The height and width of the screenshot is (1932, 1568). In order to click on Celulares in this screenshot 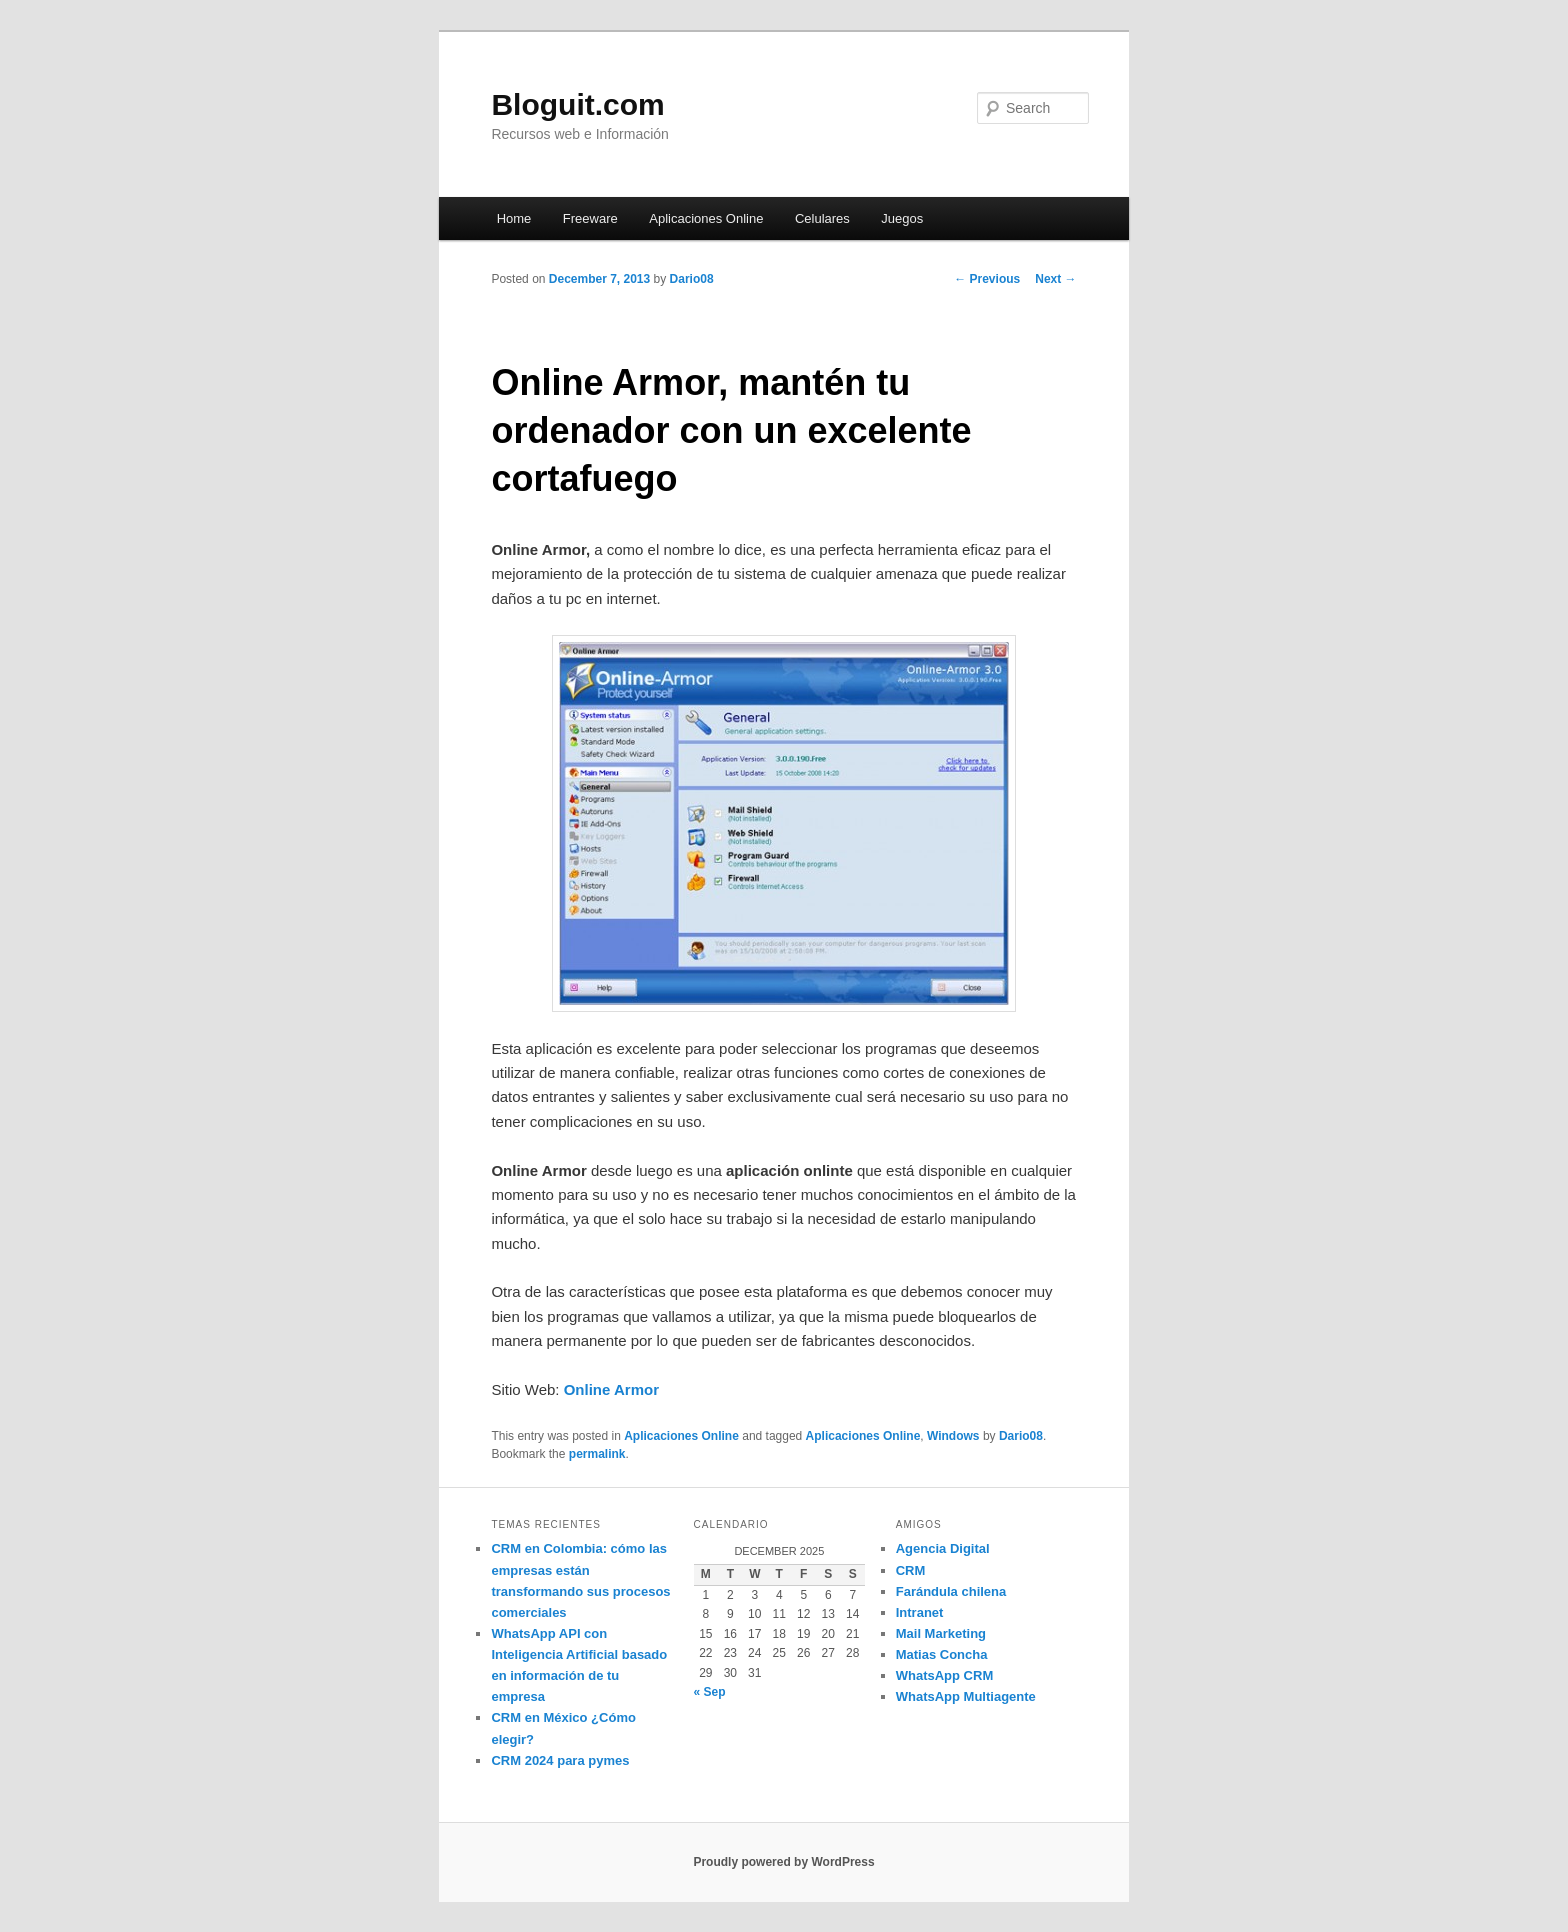, I will do `click(822, 218)`.